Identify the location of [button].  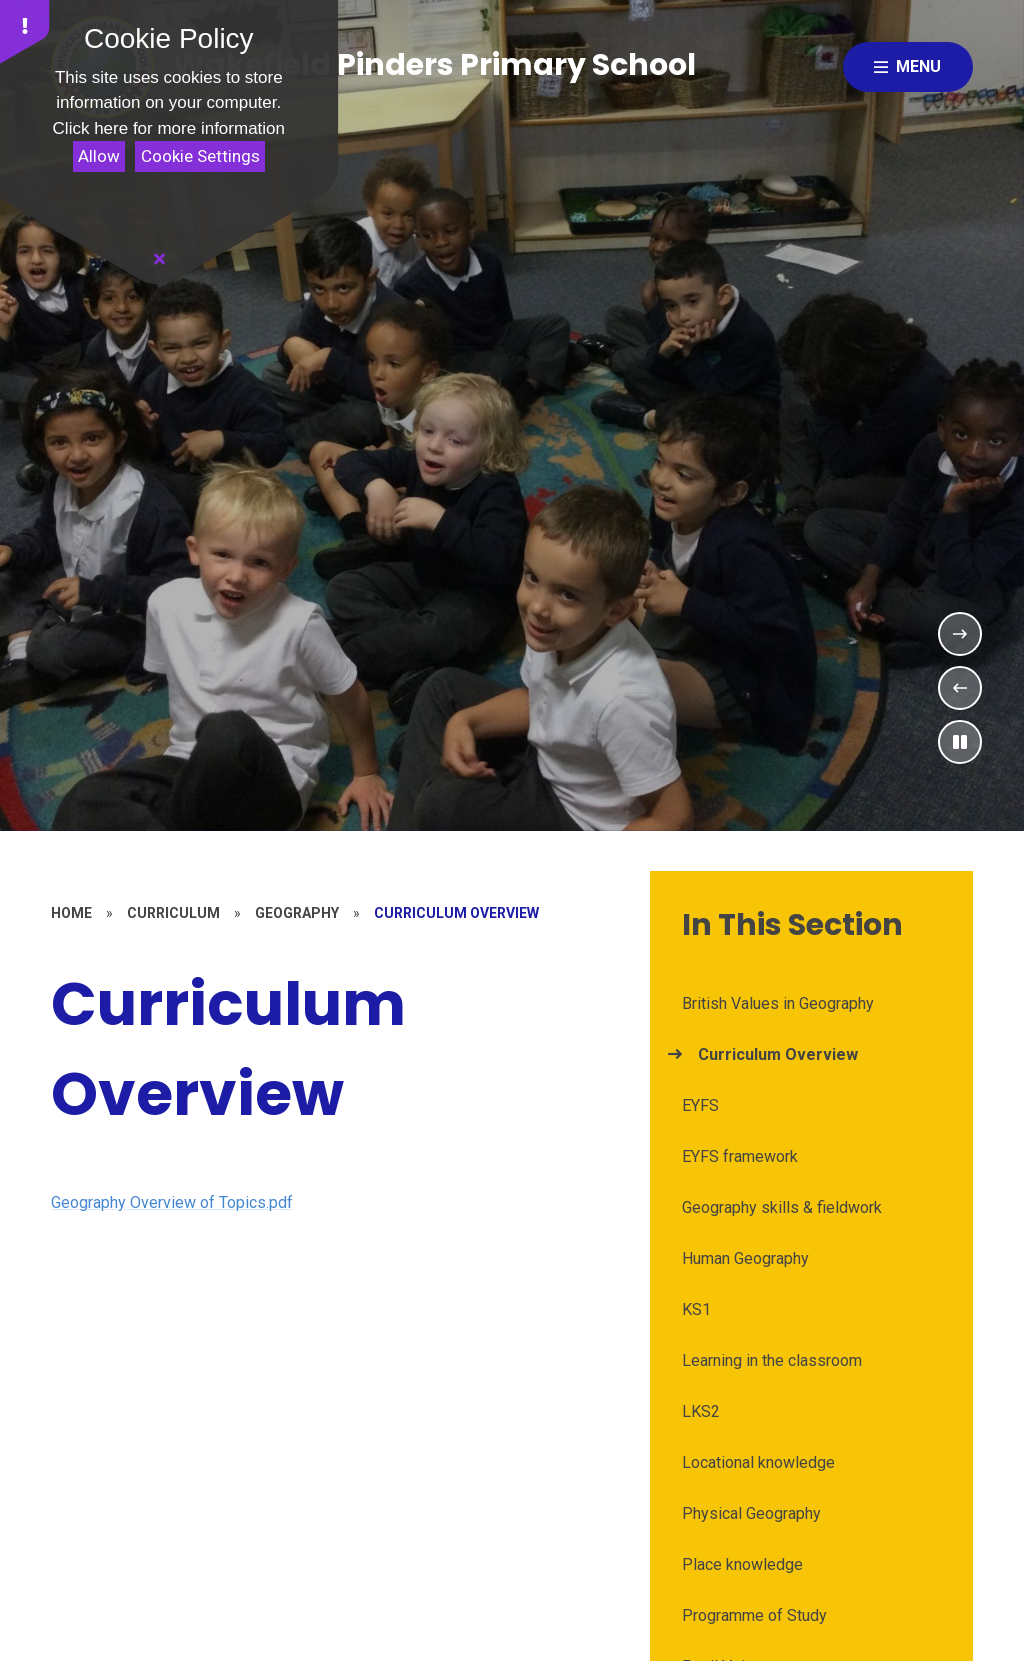
(25, 32).